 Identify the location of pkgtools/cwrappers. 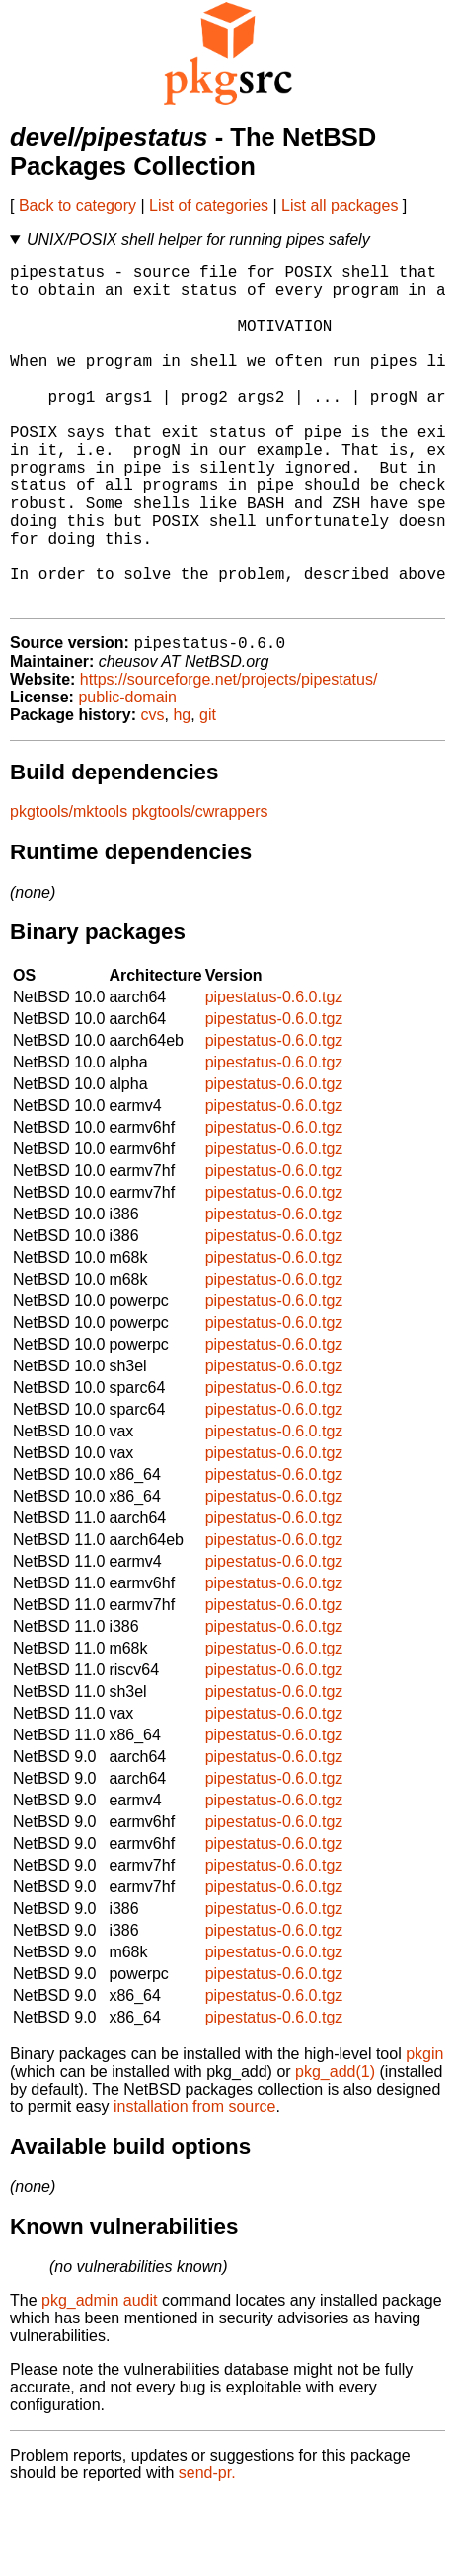
(200, 889).